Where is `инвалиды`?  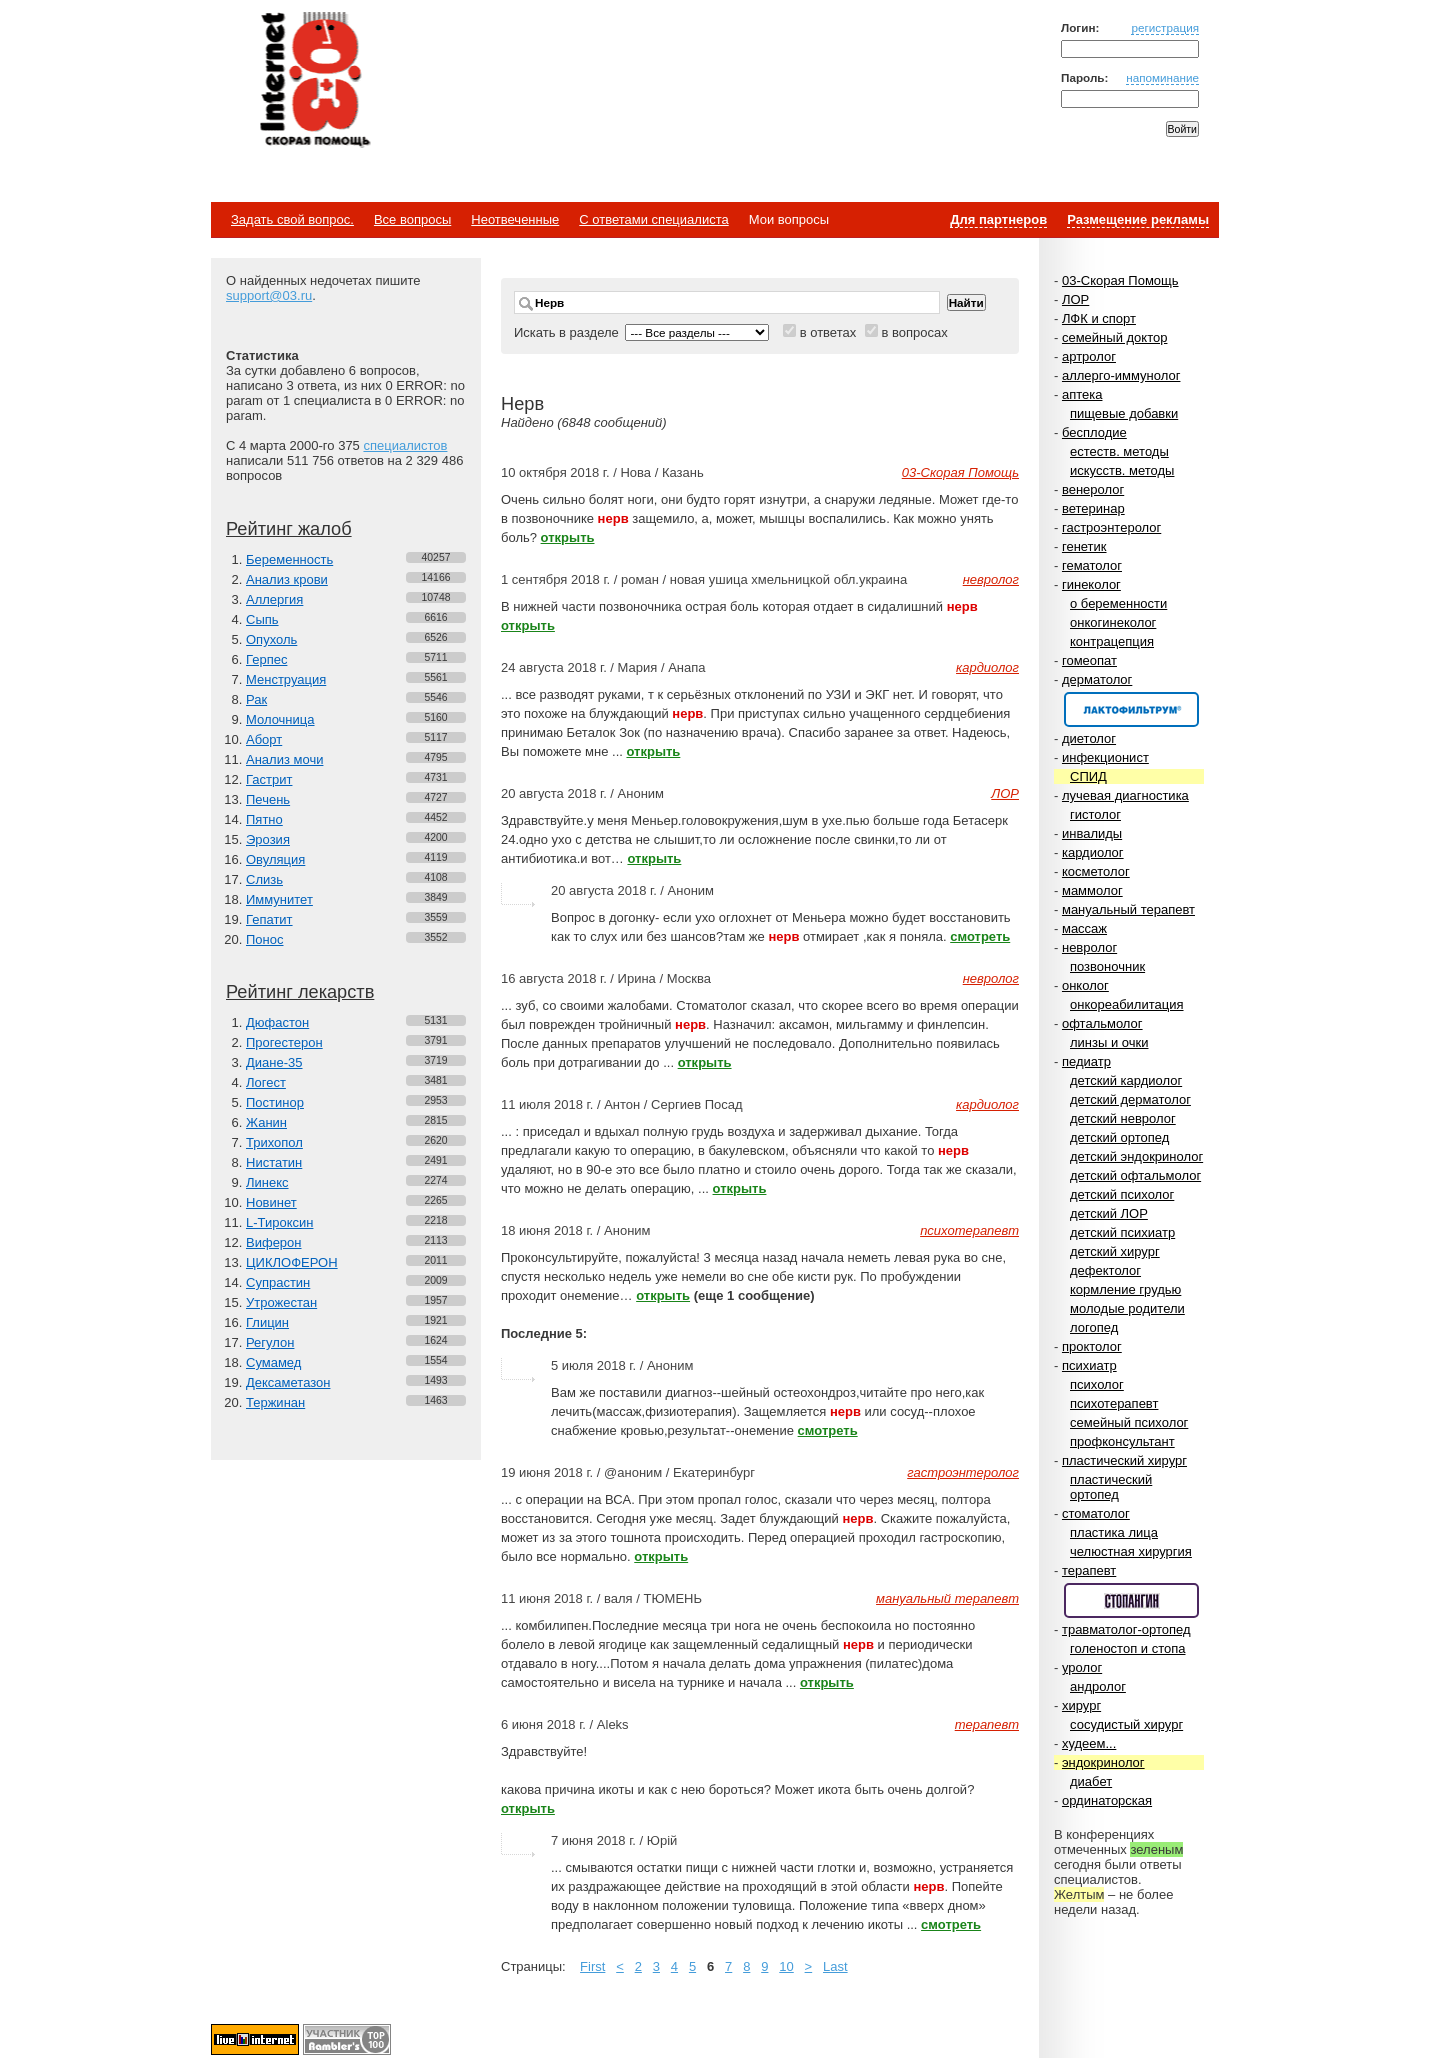 инвалиды is located at coordinates (1092, 833).